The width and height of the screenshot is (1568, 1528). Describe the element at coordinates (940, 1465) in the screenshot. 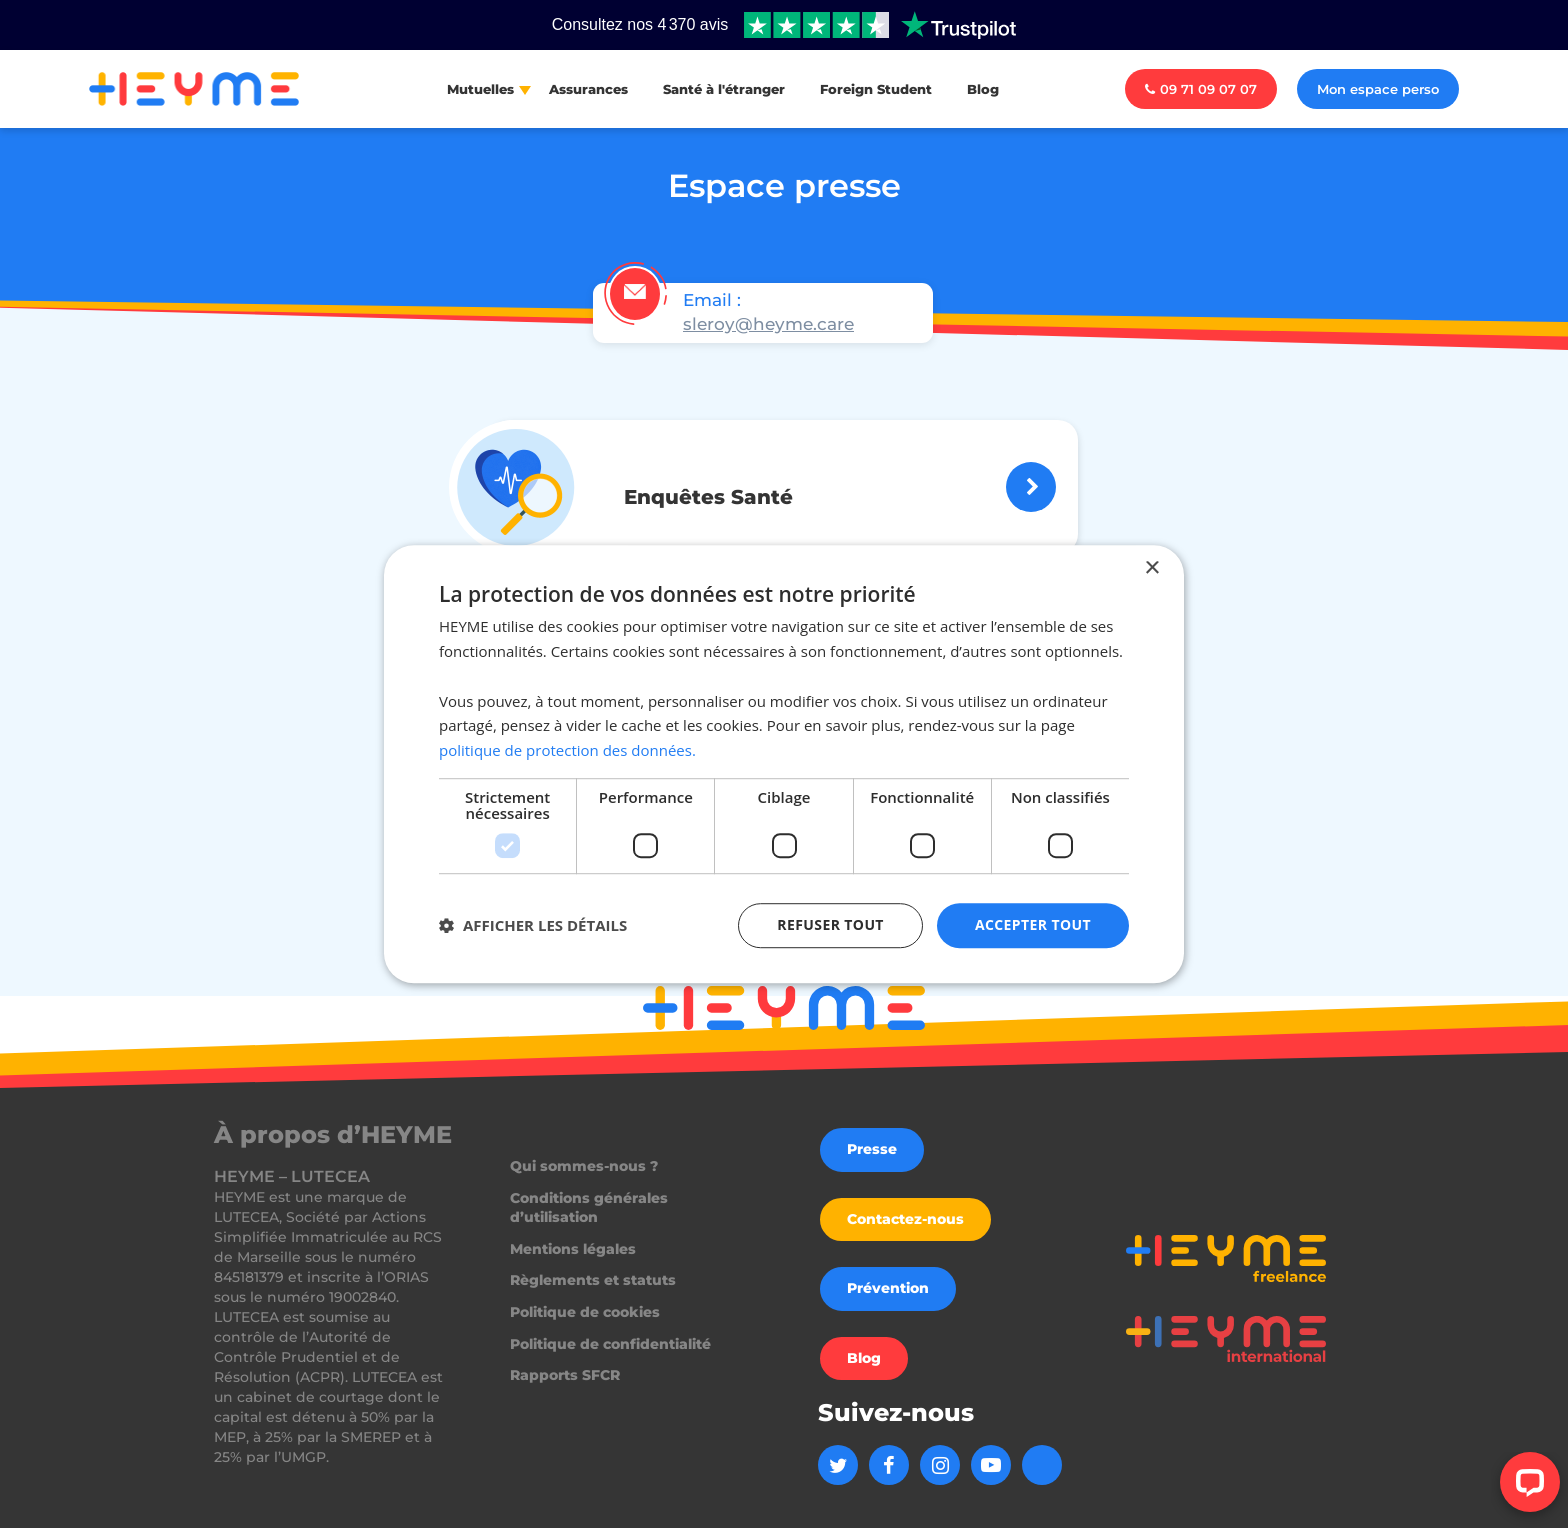

I see `[Aller sur la page Instagram de Heyme]` at that location.